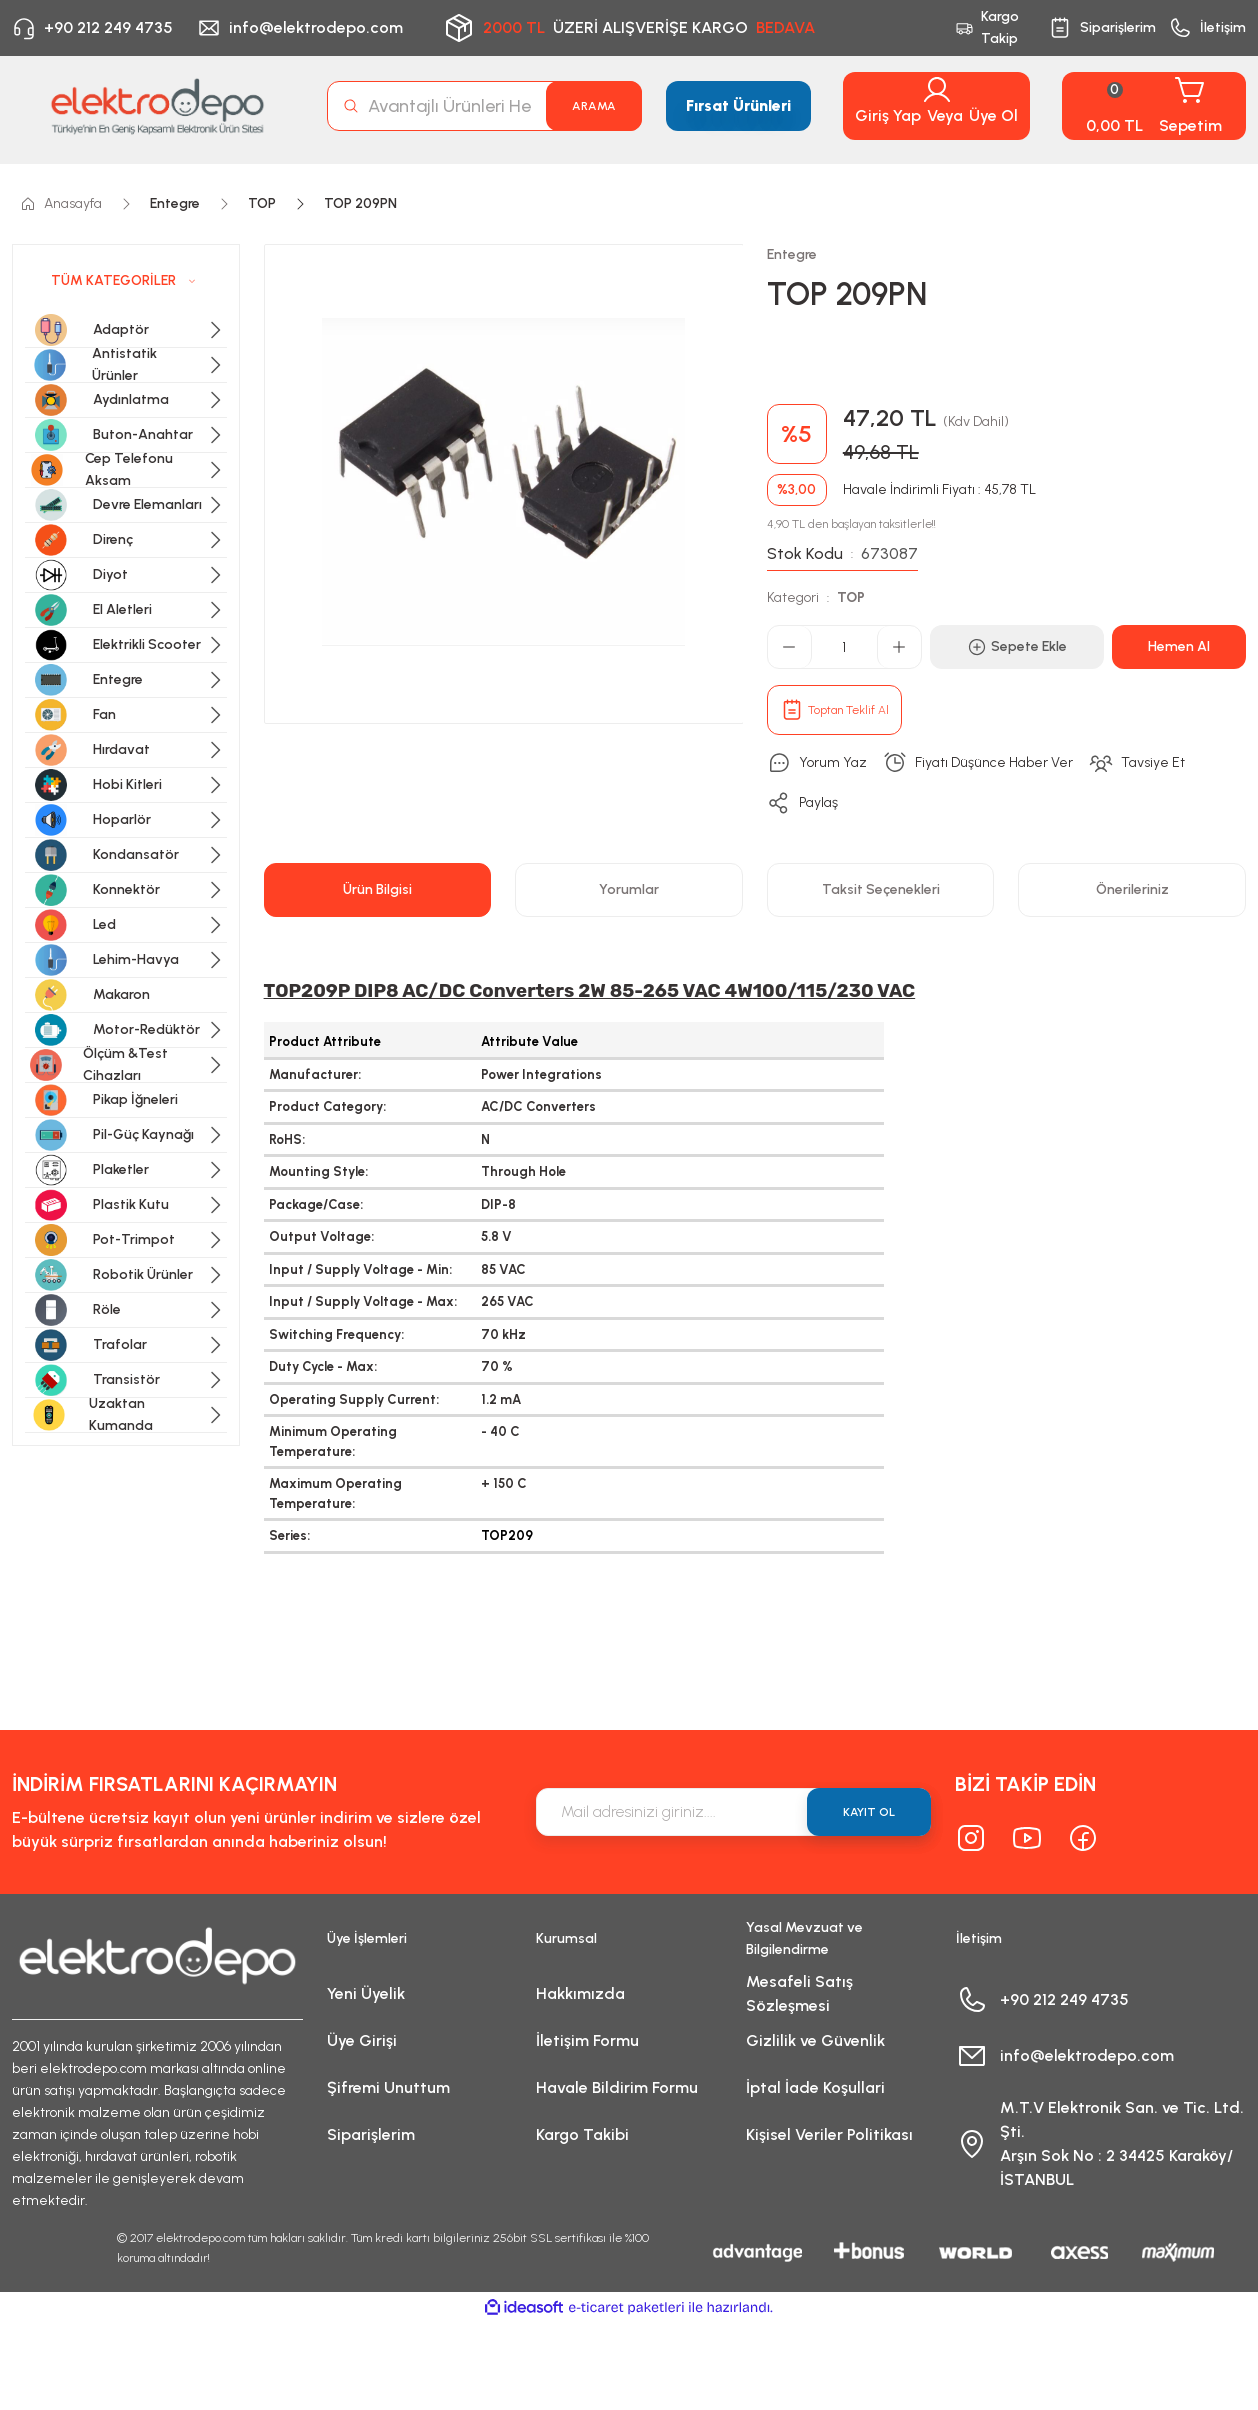 This screenshot has width=1258, height=2410. I want to click on Output Voltage:, so click(321, 1236).